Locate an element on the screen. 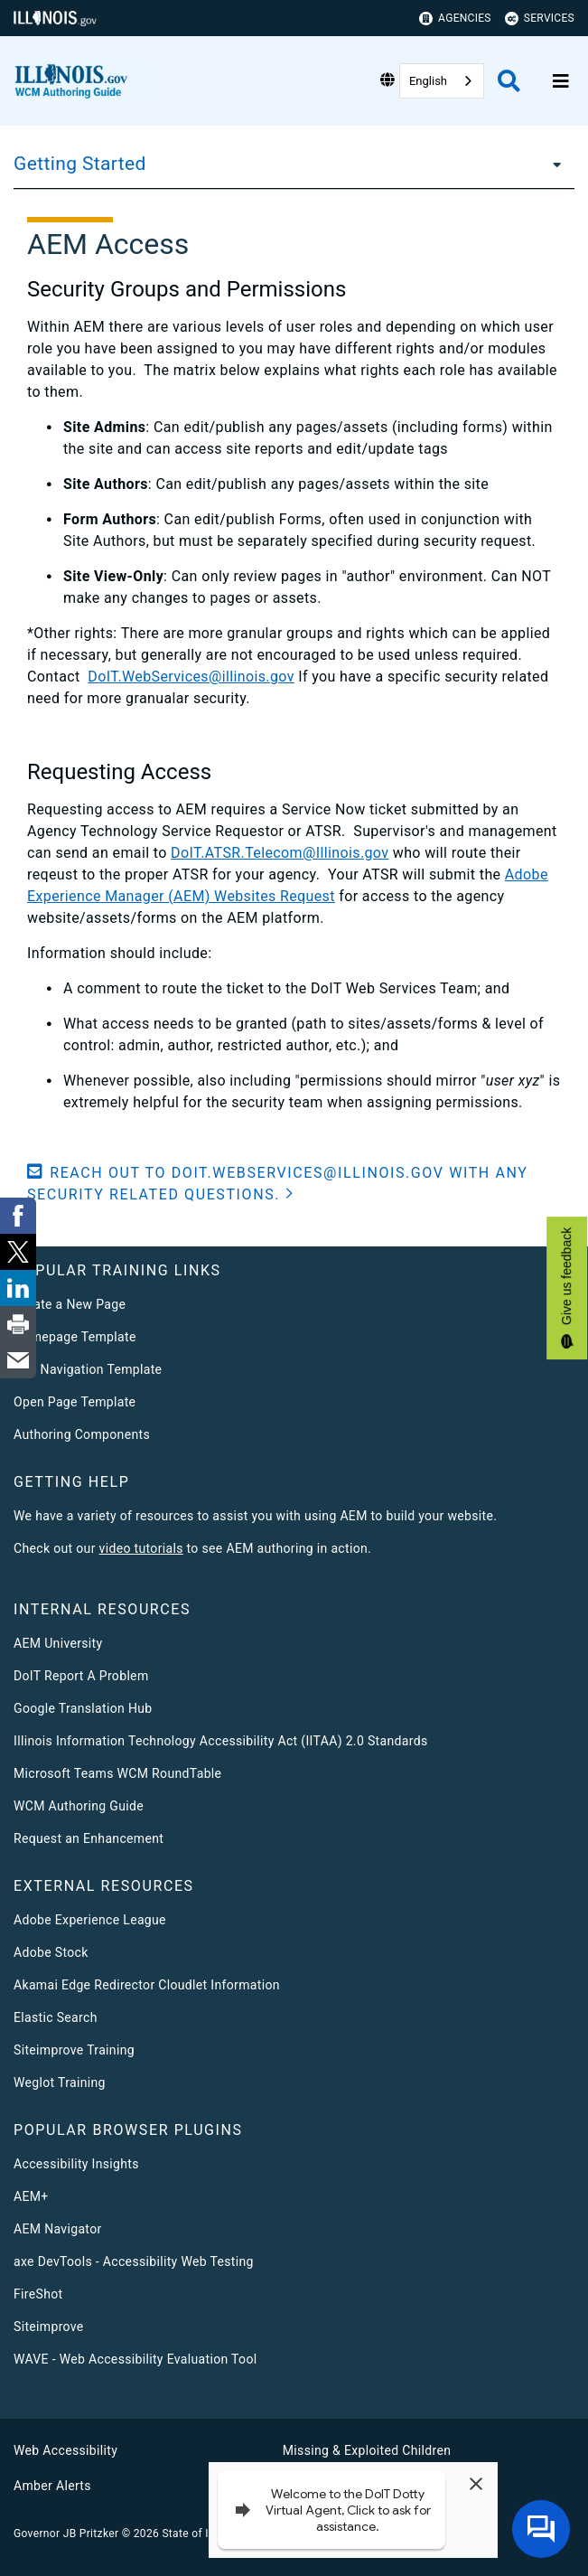  video tutorials is located at coordinates (141, 1548).